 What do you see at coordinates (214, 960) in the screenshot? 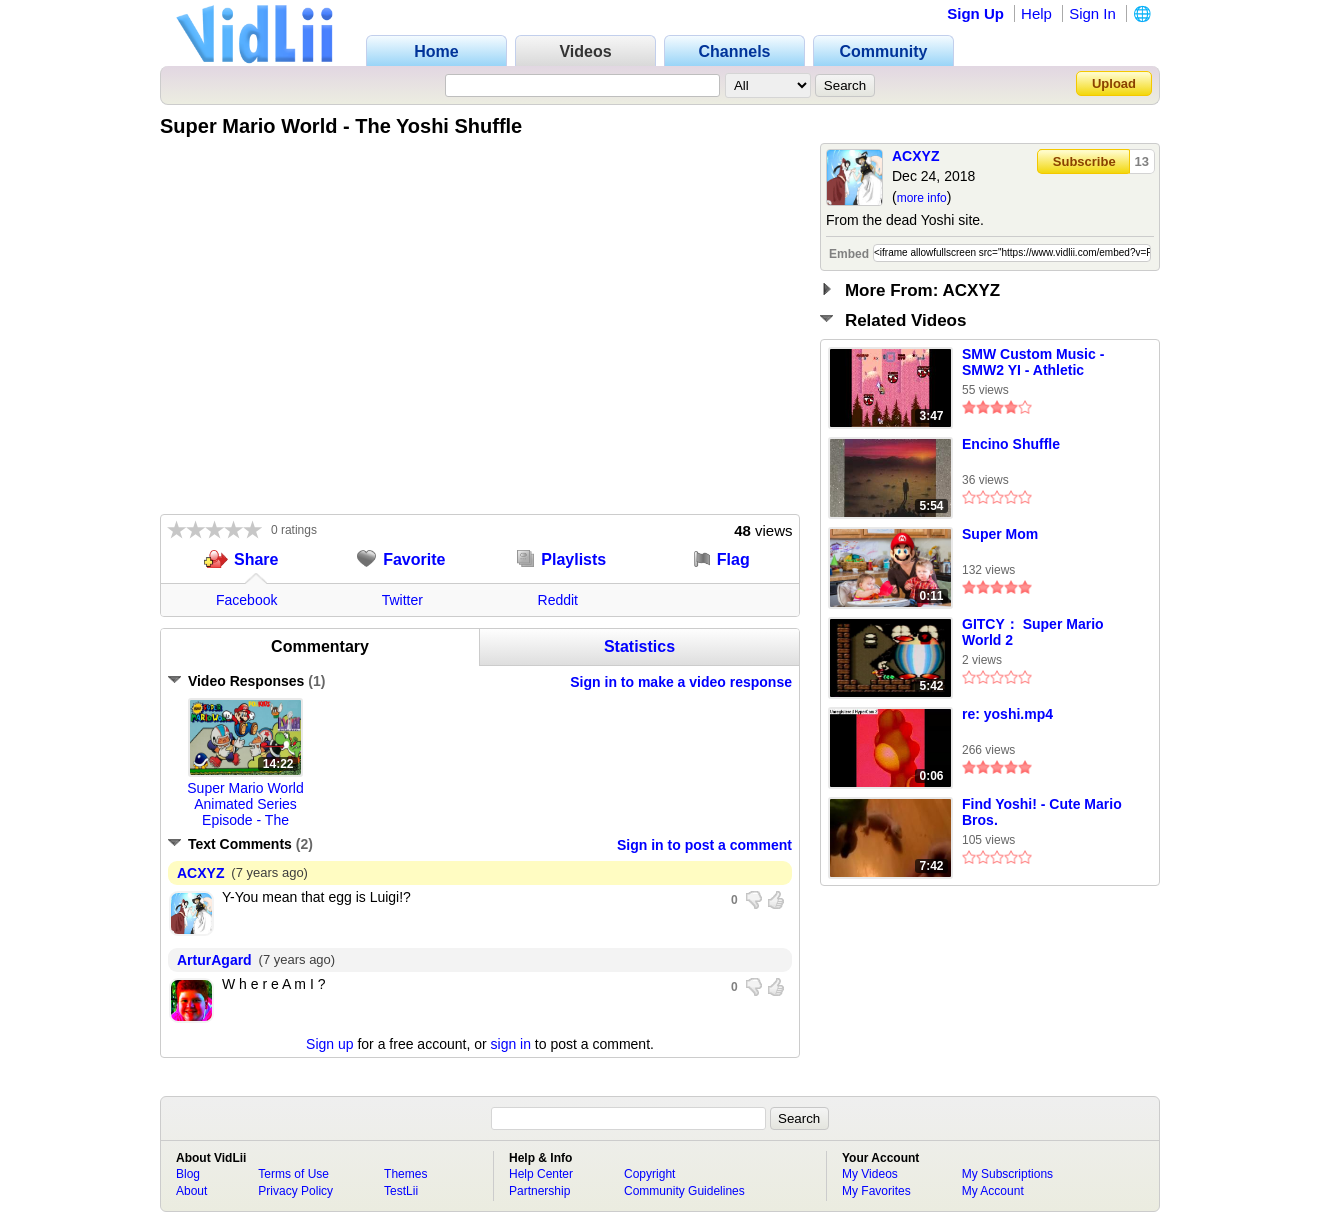
I see `ArturAgard` at bounding box center [214, 960].